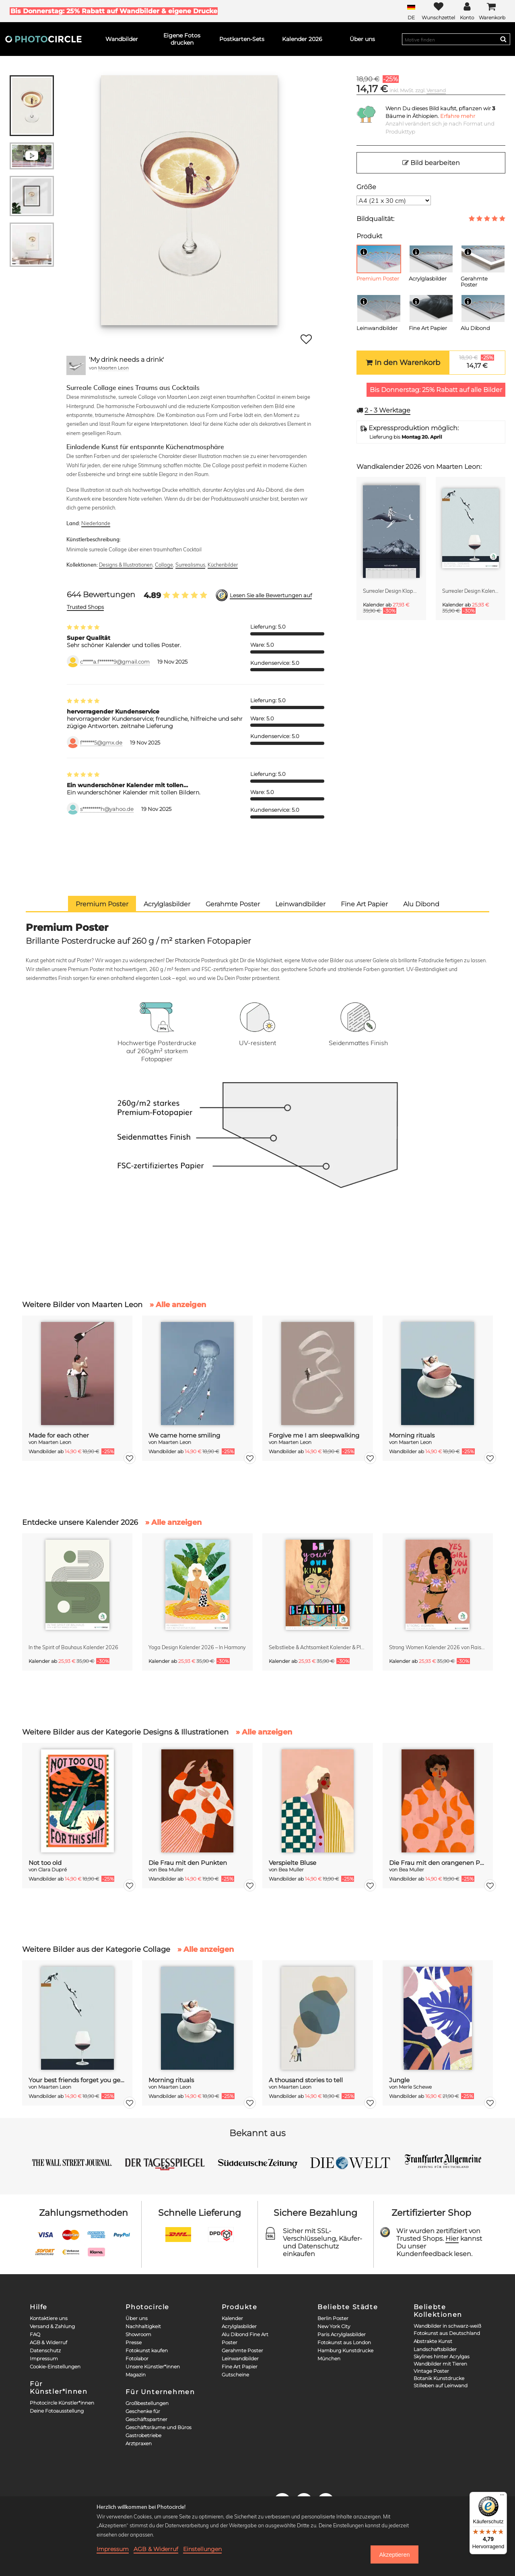 Image resolution: width=515 pixels, height=2576 pixels. I want to click on FAQ, so click(35, 2334).